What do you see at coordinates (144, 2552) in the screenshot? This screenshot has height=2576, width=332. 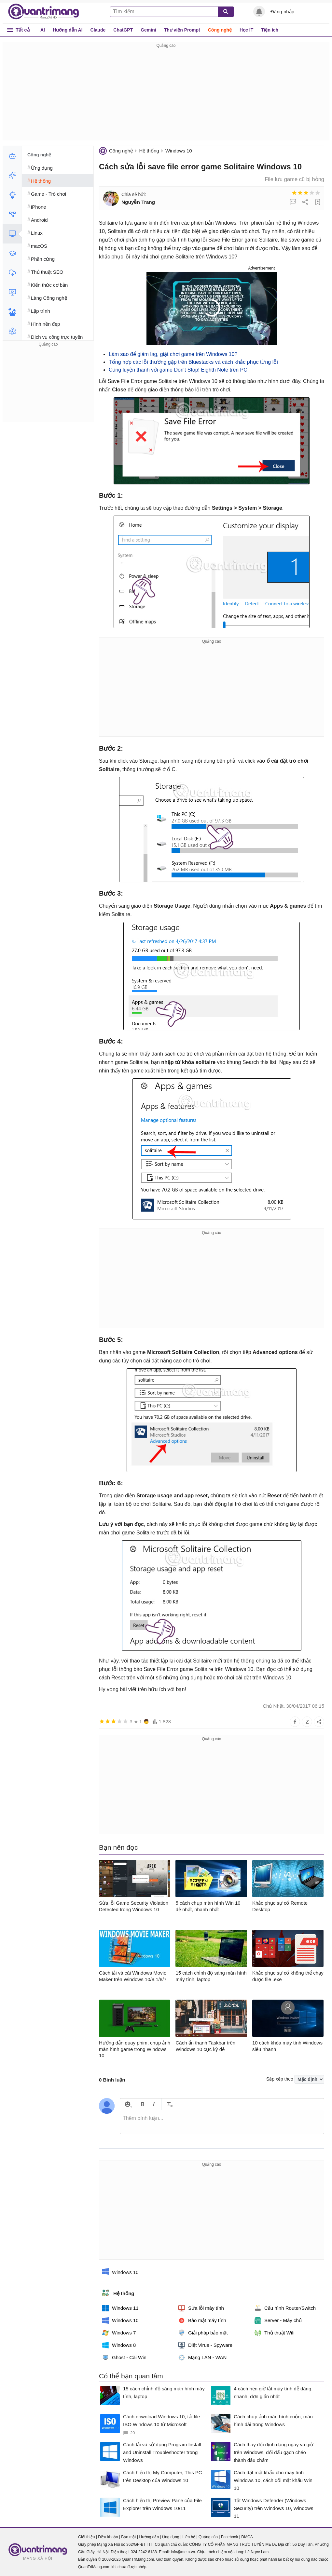 I see `024 2242 6188` at bounding box center [144, 2552].